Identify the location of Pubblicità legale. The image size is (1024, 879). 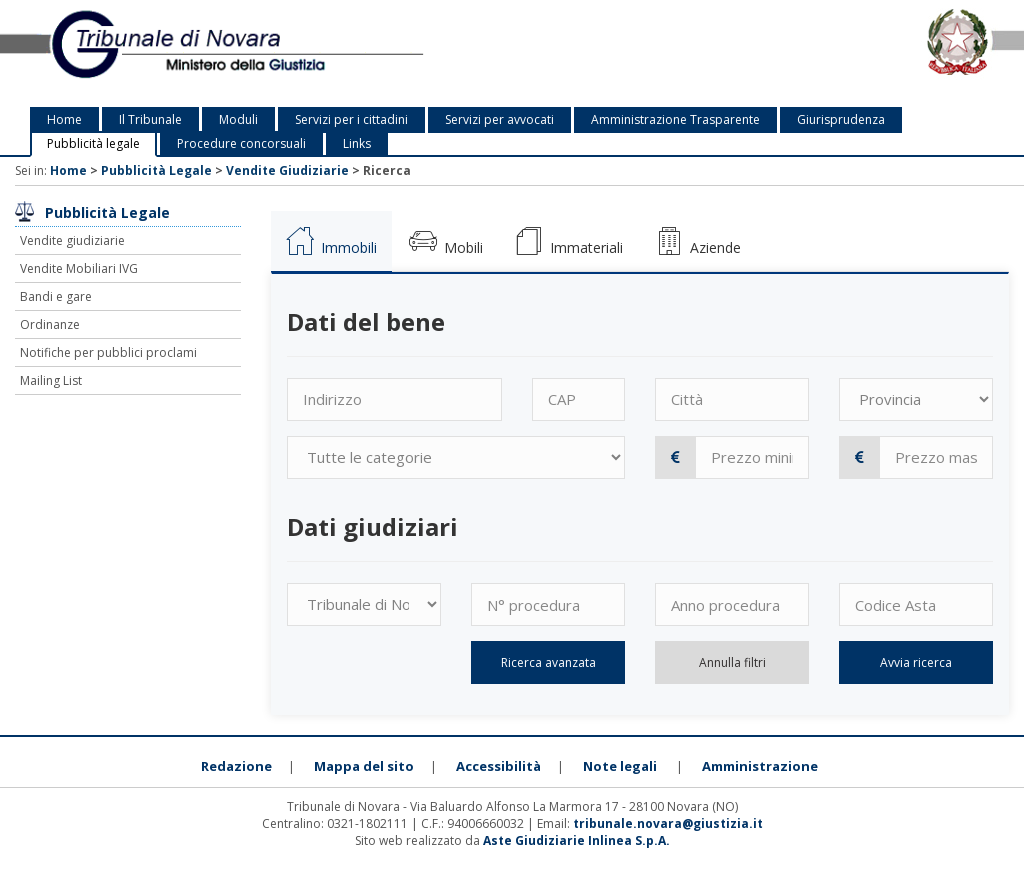
(93, 143).